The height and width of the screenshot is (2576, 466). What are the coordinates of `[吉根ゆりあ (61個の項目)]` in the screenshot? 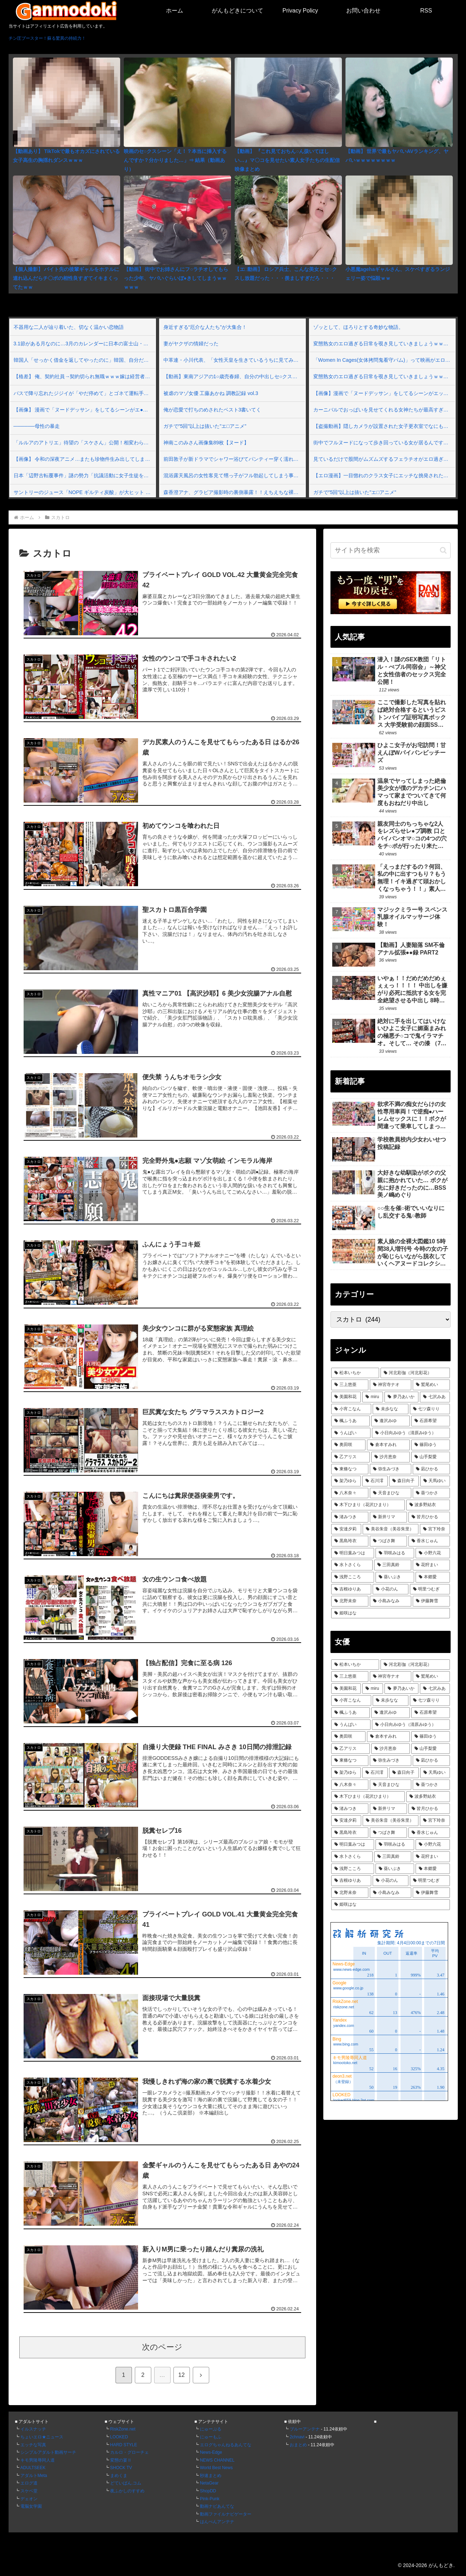 It's located at (351, 1589).